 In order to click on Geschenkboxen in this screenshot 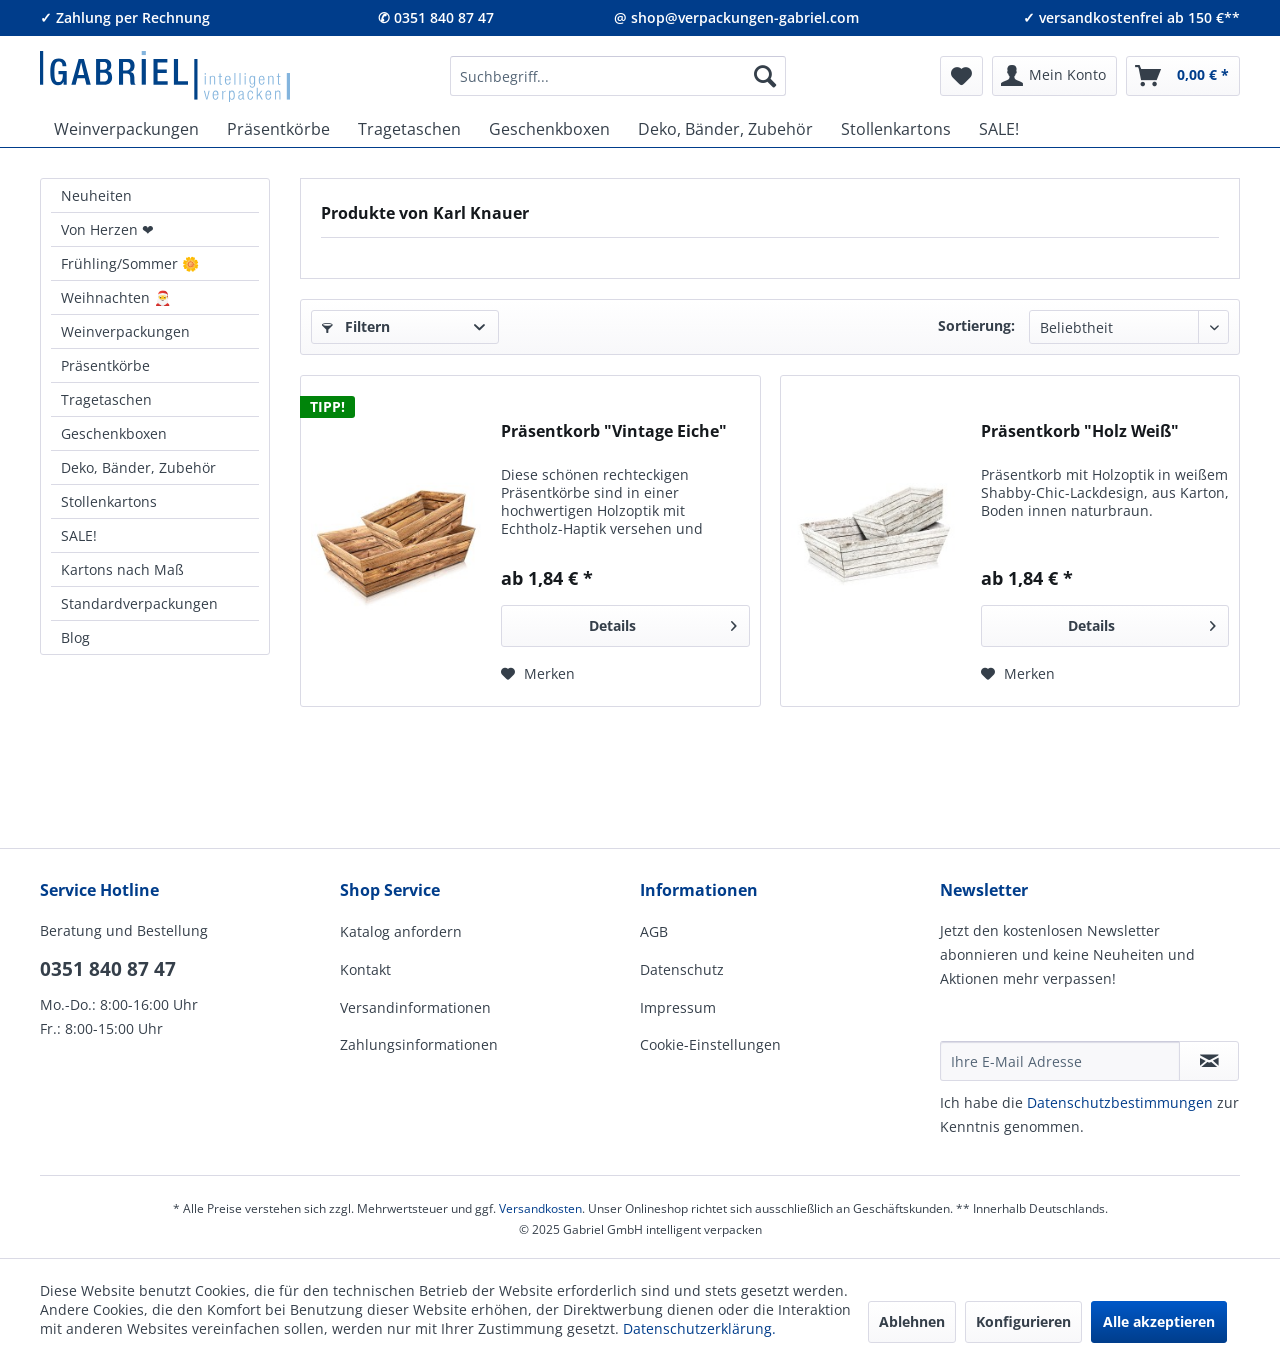, I will do `click(114, 433)`.